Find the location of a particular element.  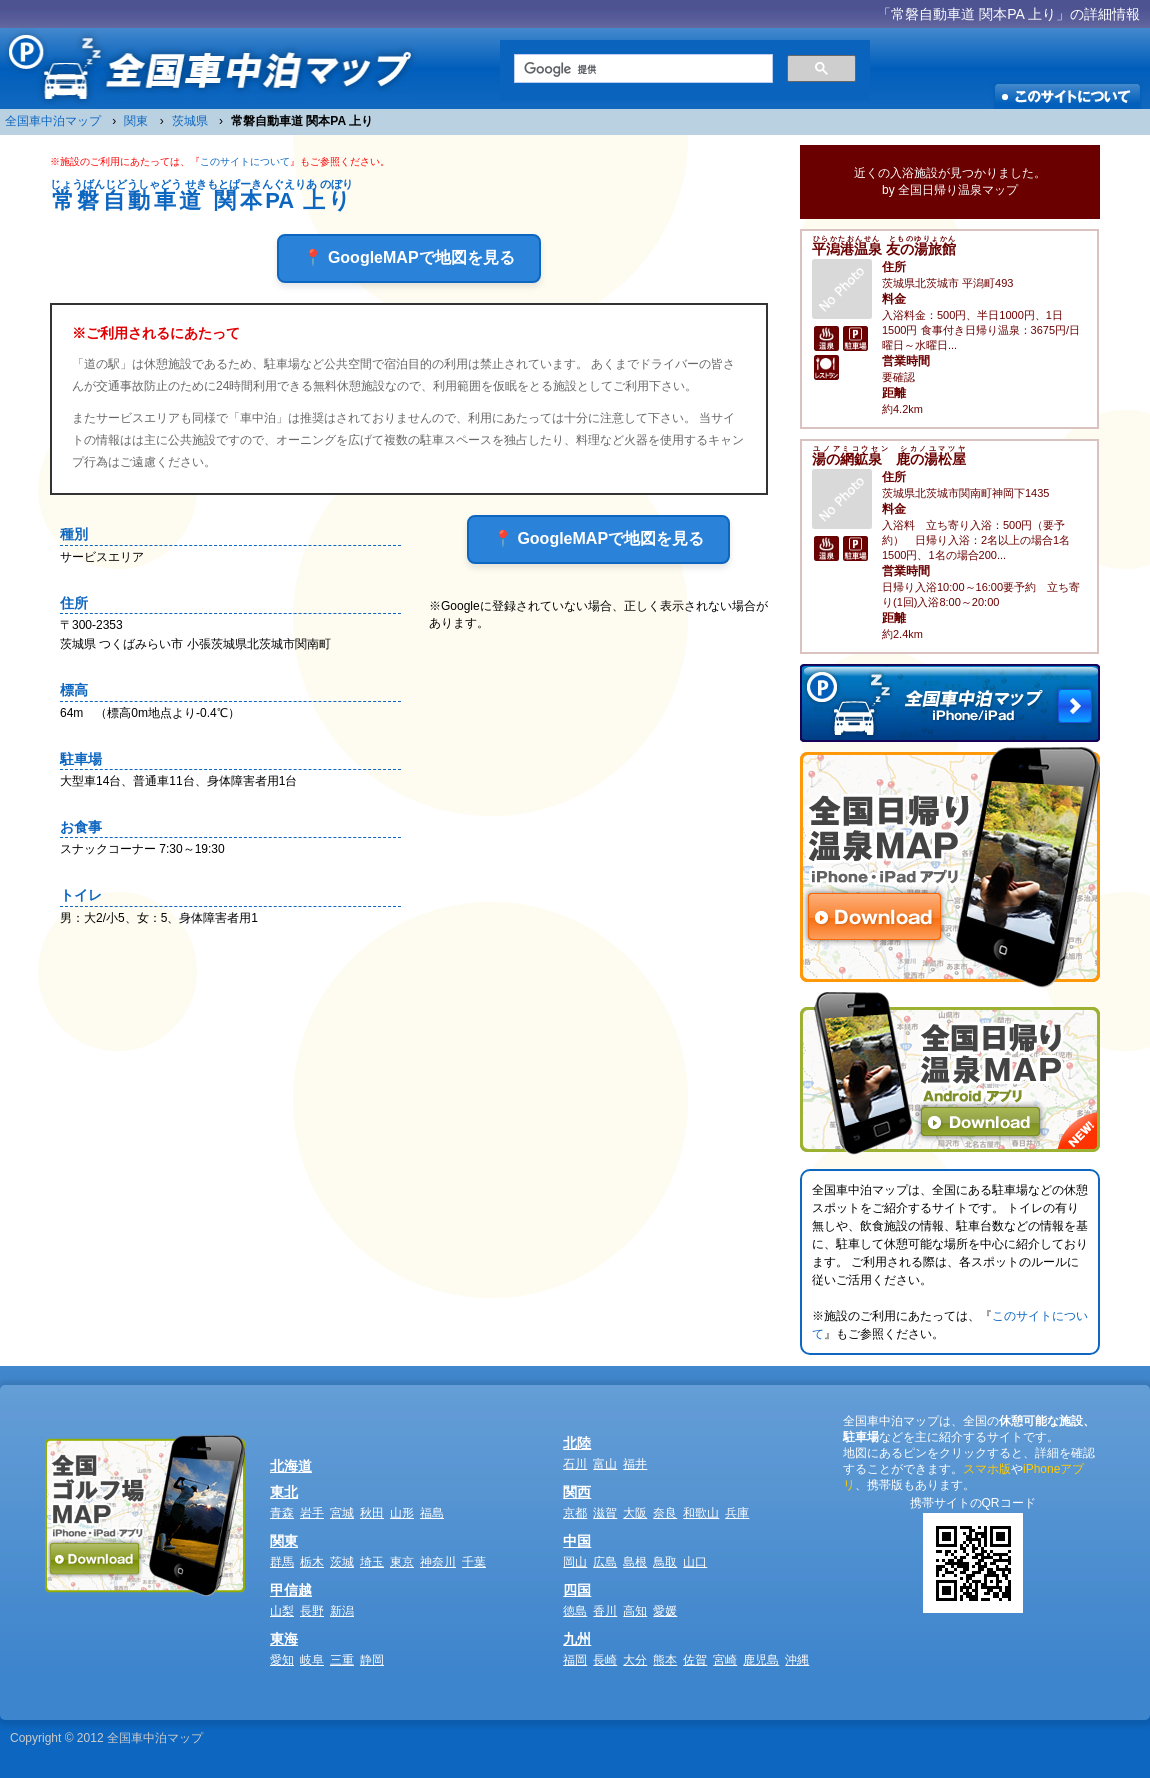

山口 is located at coordinates (695, 1562).